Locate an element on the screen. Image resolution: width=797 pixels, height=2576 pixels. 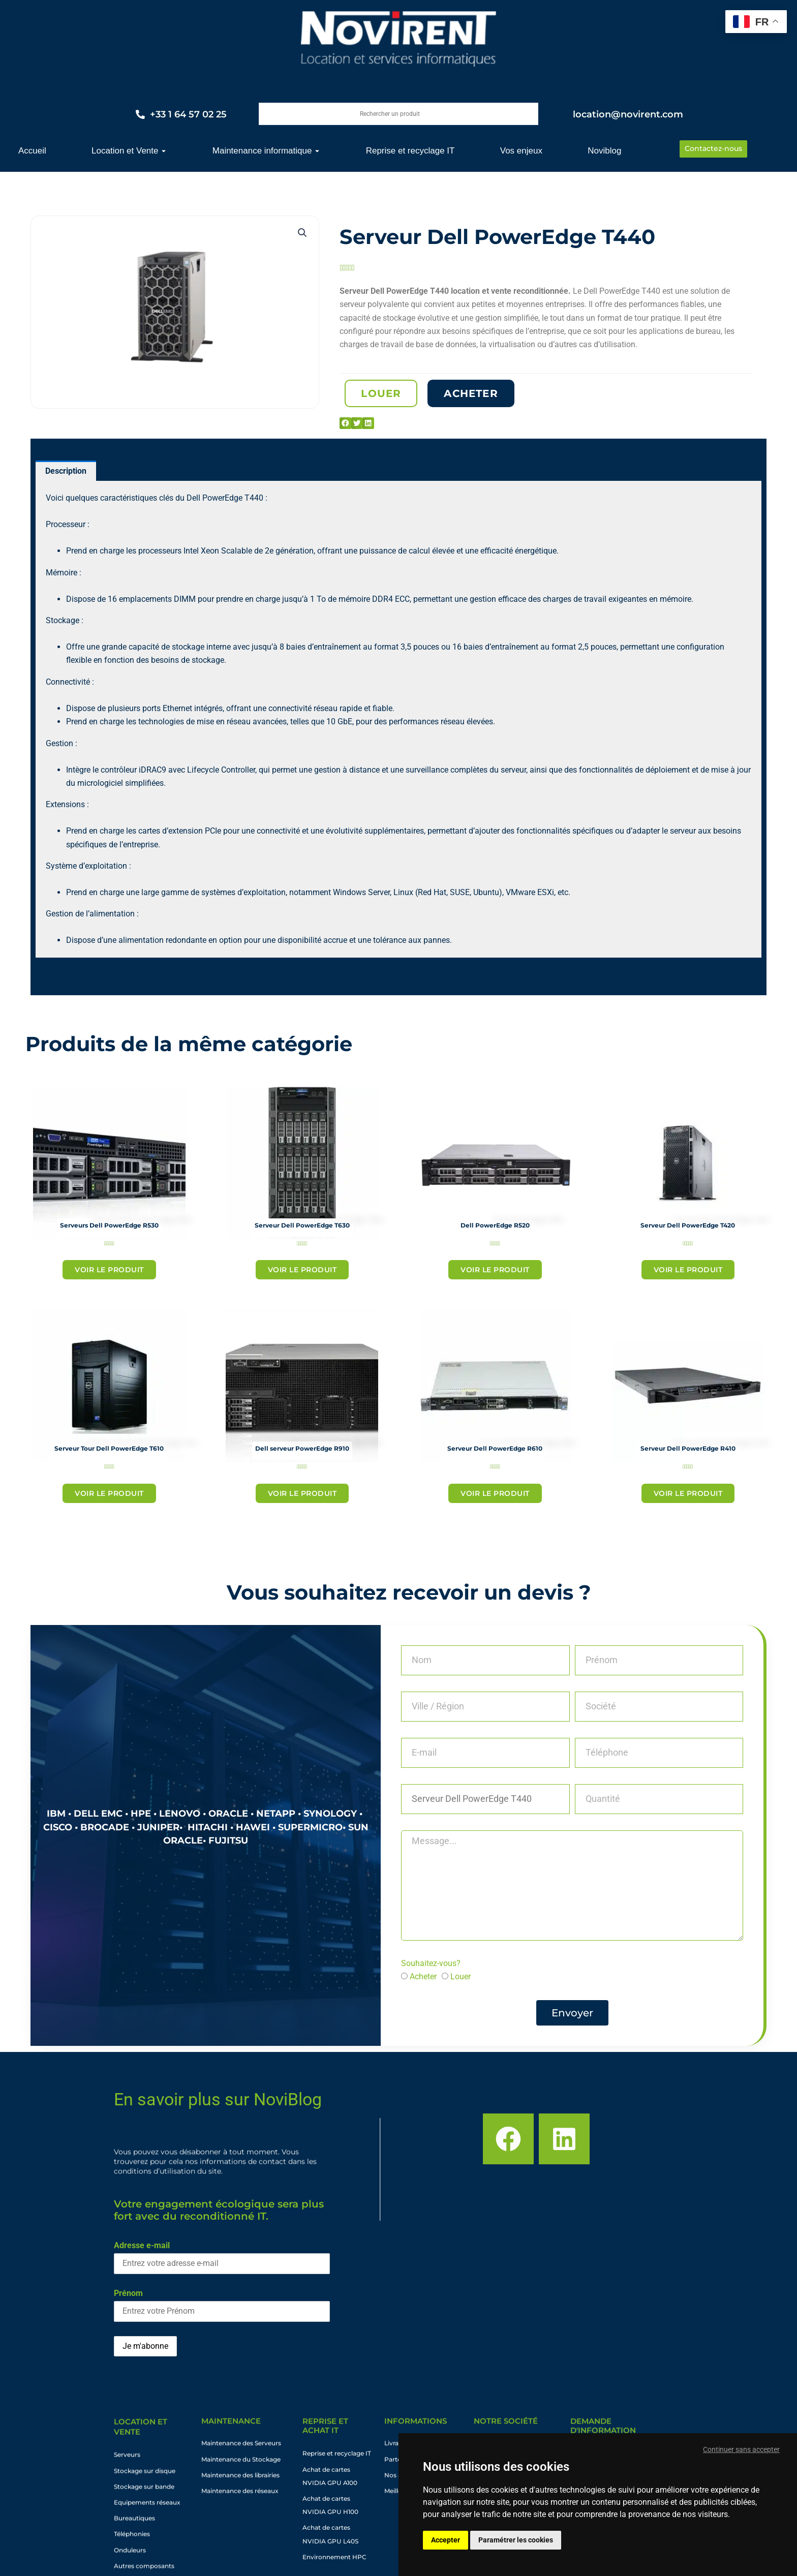
Acheter is located at coordinates (423, 1977).